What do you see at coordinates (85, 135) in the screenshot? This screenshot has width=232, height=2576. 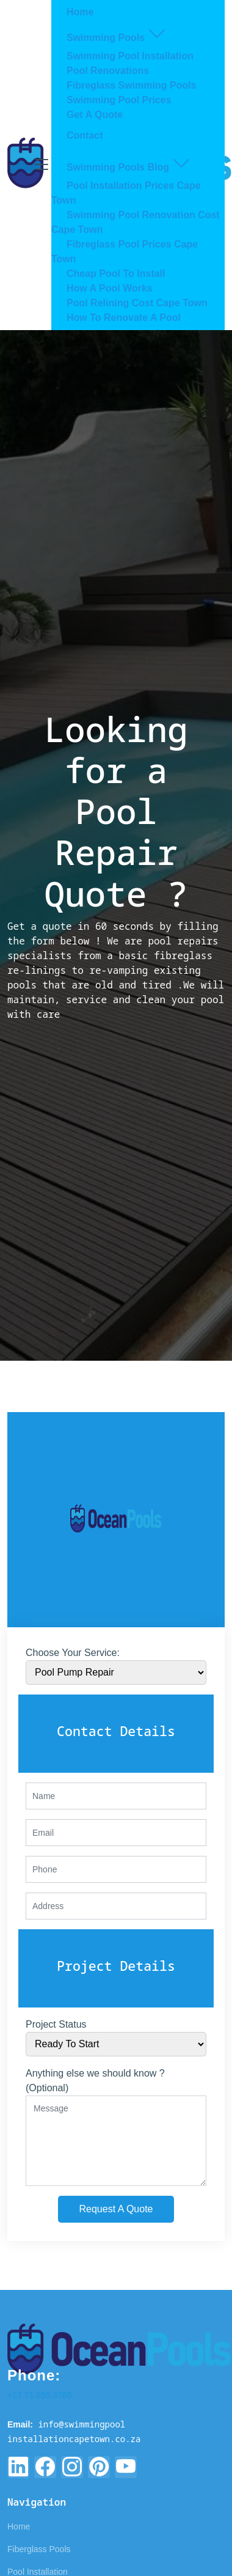 I see `Contact` at bounding box center [85, 135].